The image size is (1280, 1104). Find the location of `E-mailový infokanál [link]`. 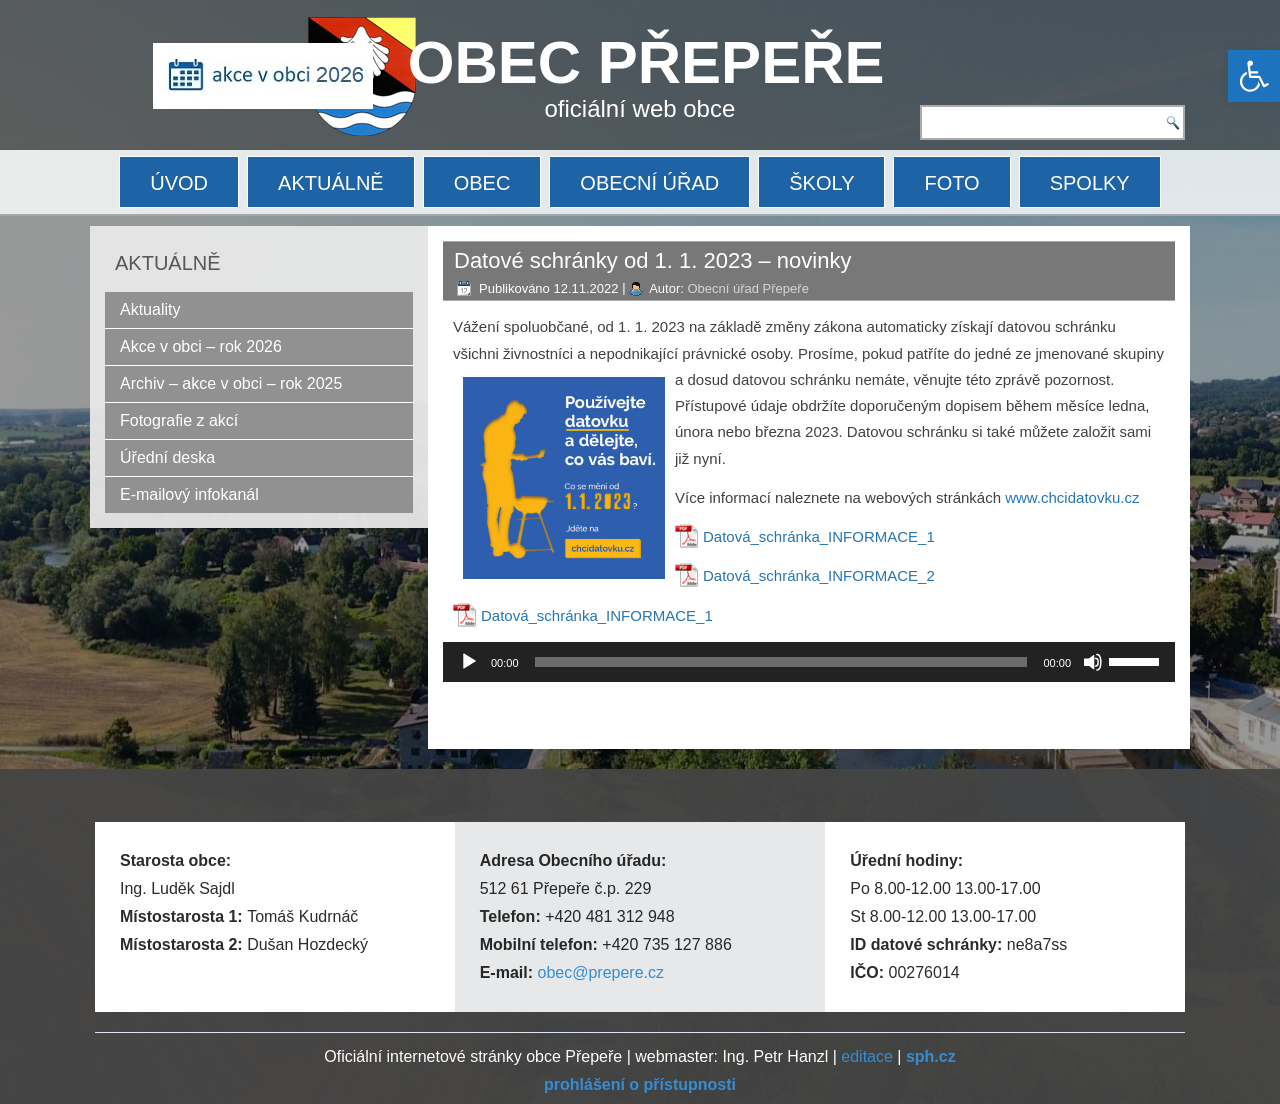

E-mailový infokanál [link] is located at coordinates (189, 494).